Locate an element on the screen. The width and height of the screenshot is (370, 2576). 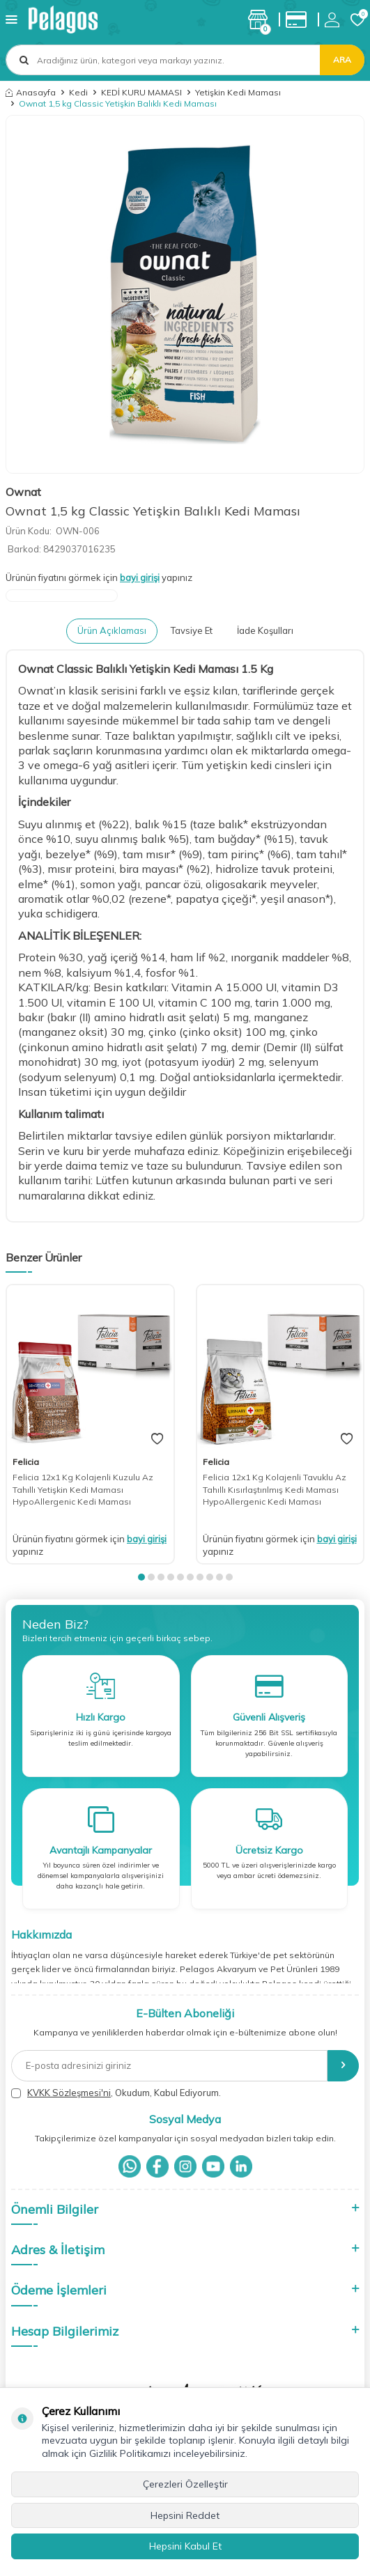
Anasayfa is located at coordinates (31, 92).